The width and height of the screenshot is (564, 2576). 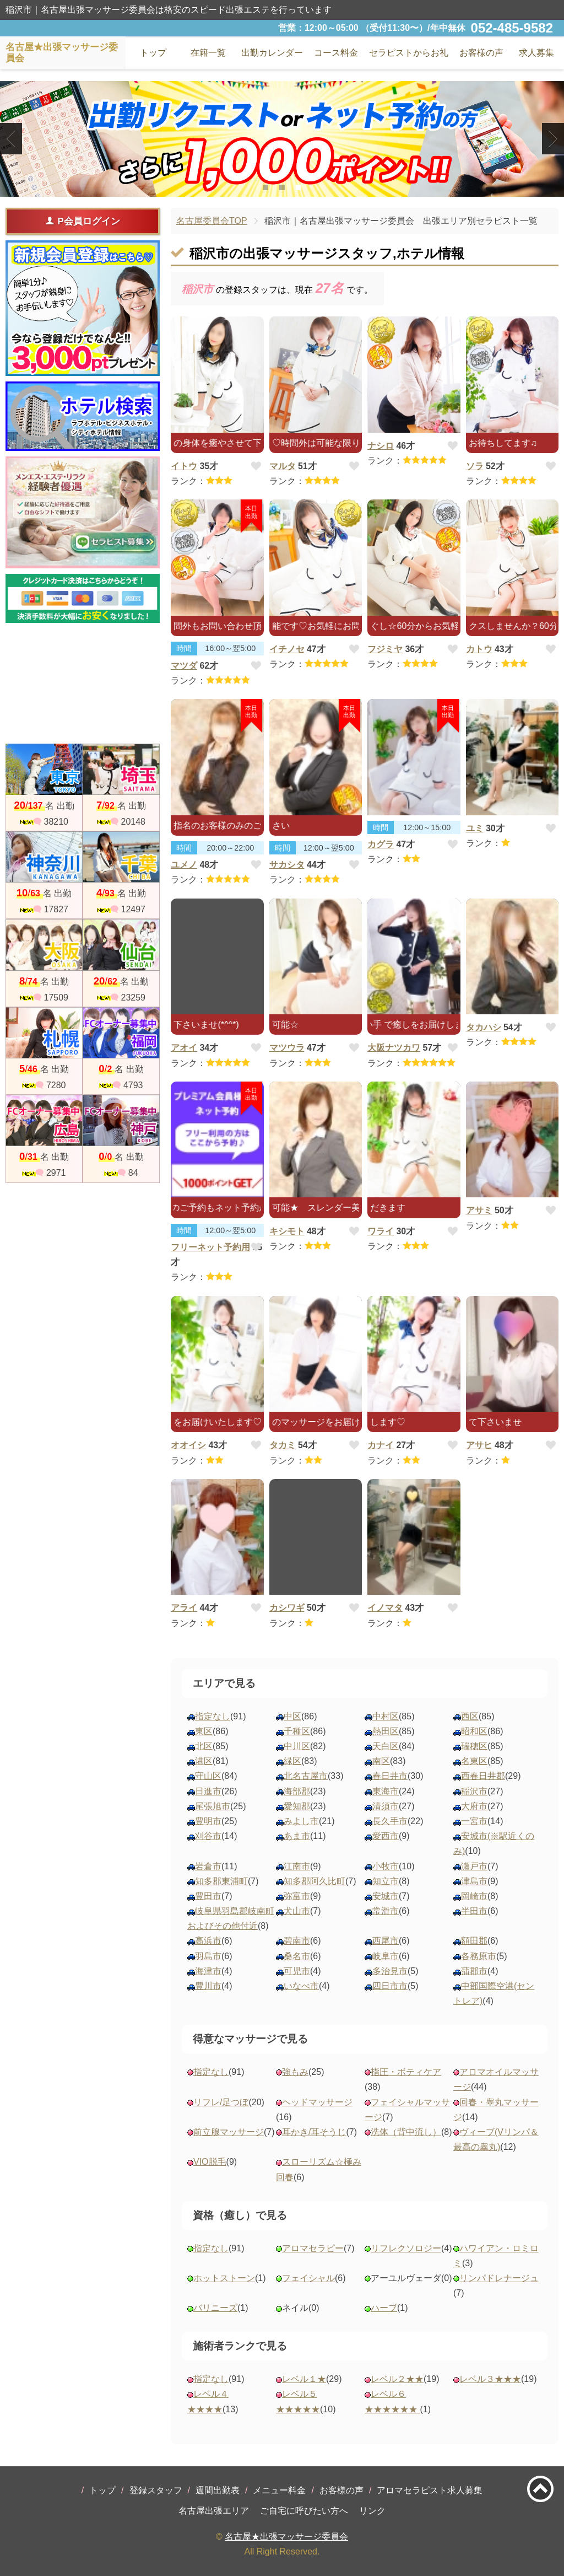 I want to click on 北名古屋市, so click(x=306, y=1776).